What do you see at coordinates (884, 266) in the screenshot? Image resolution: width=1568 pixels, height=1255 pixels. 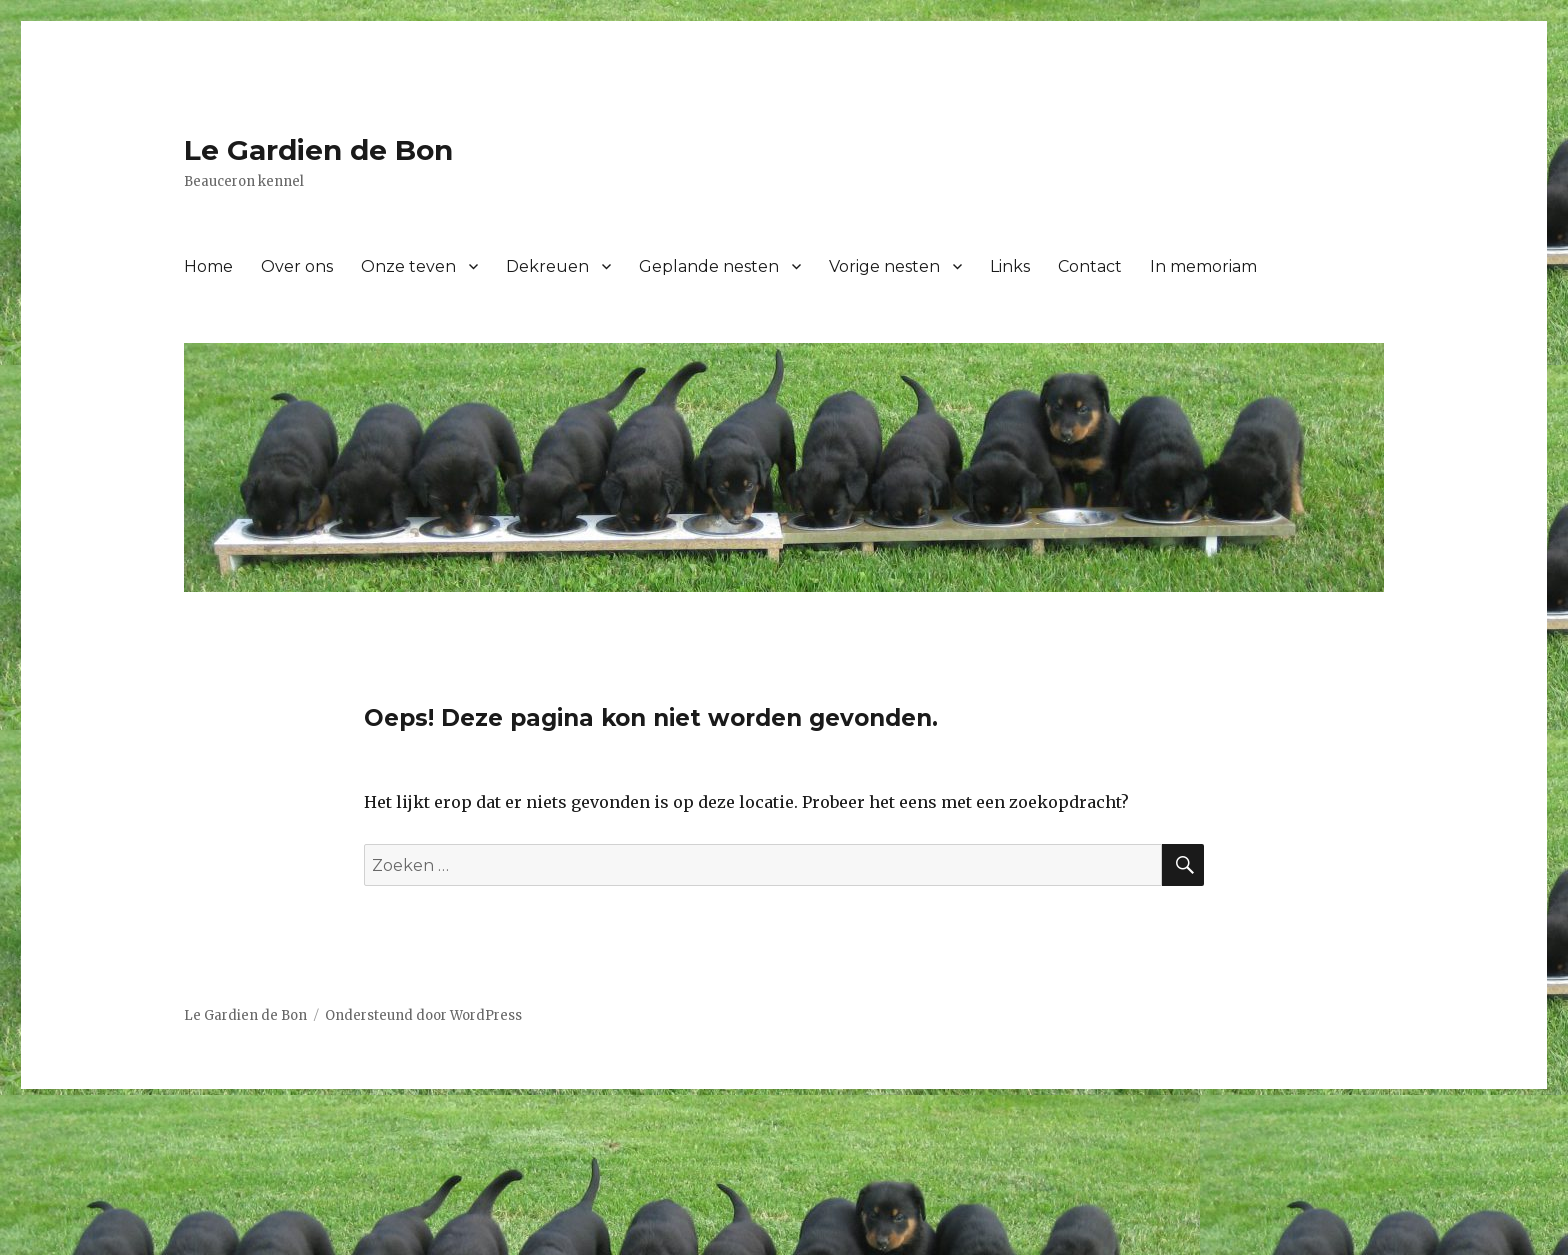 I see `Vorige nesten` at bounding box center [884, 266].